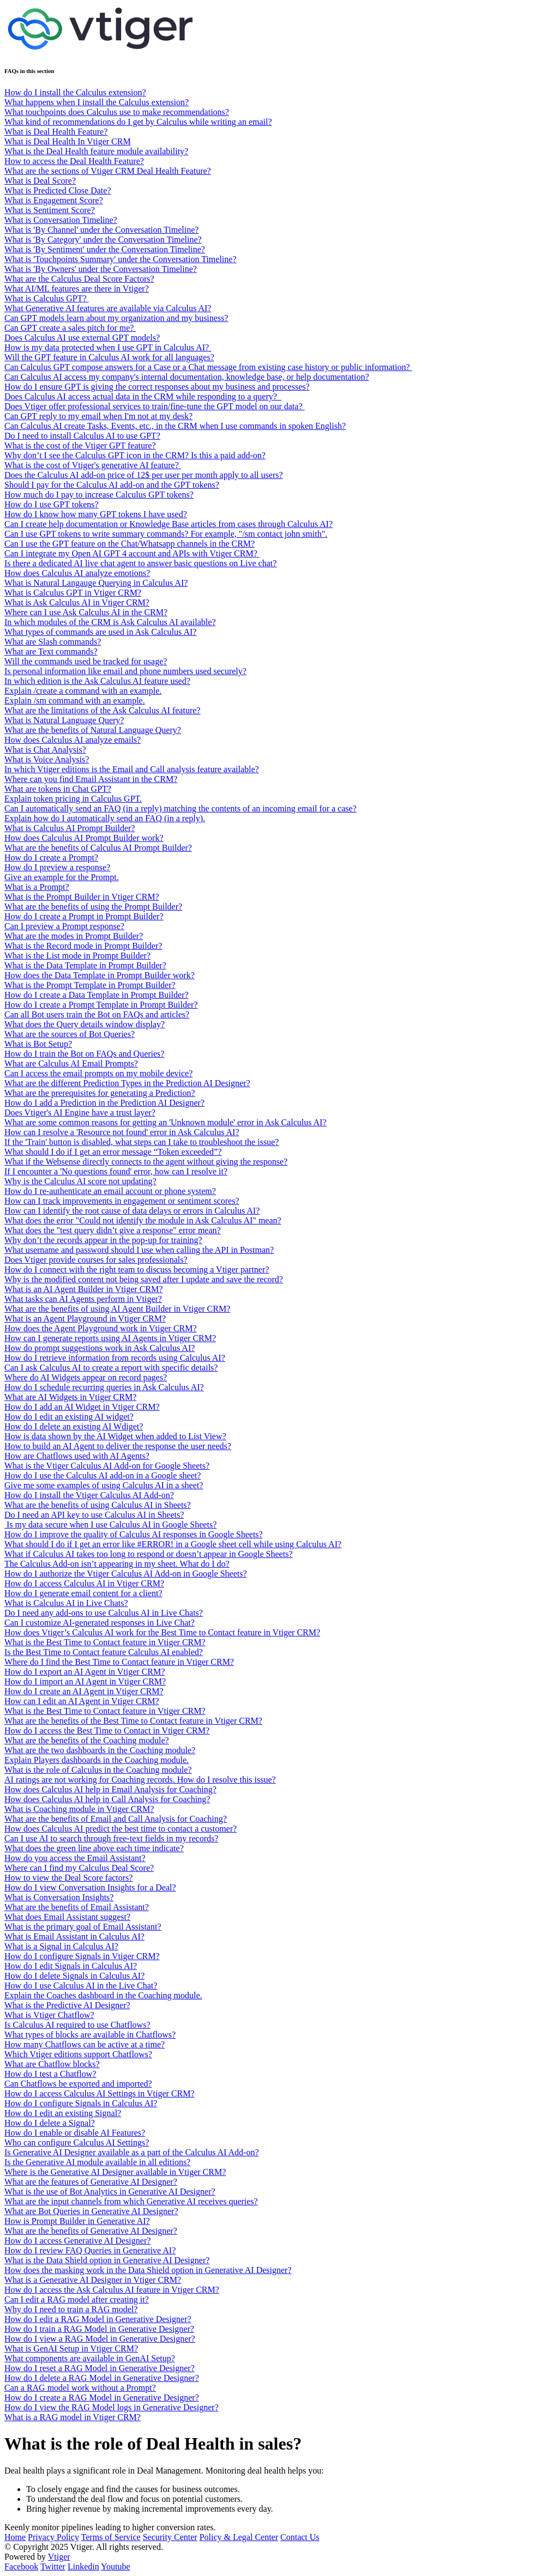 This screenshot has width=547, height=2576. I want to click on How do I install the Calculus extension?, so click(75, 92).